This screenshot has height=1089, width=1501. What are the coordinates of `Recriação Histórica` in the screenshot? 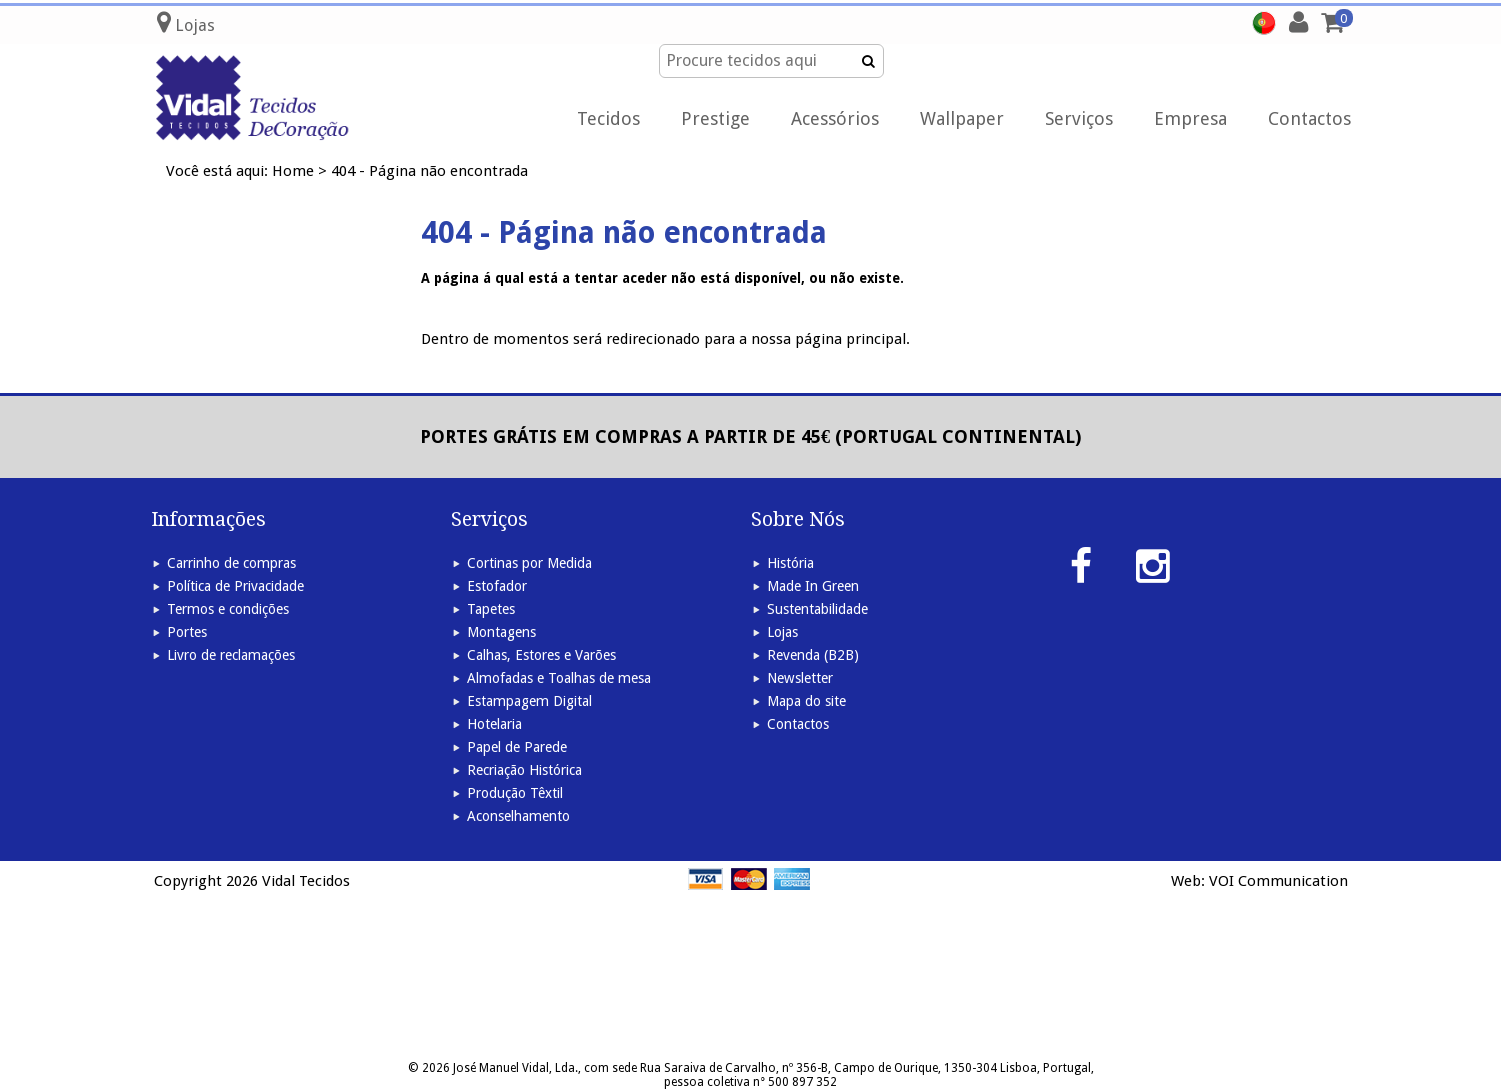 It's located at (524, 770).